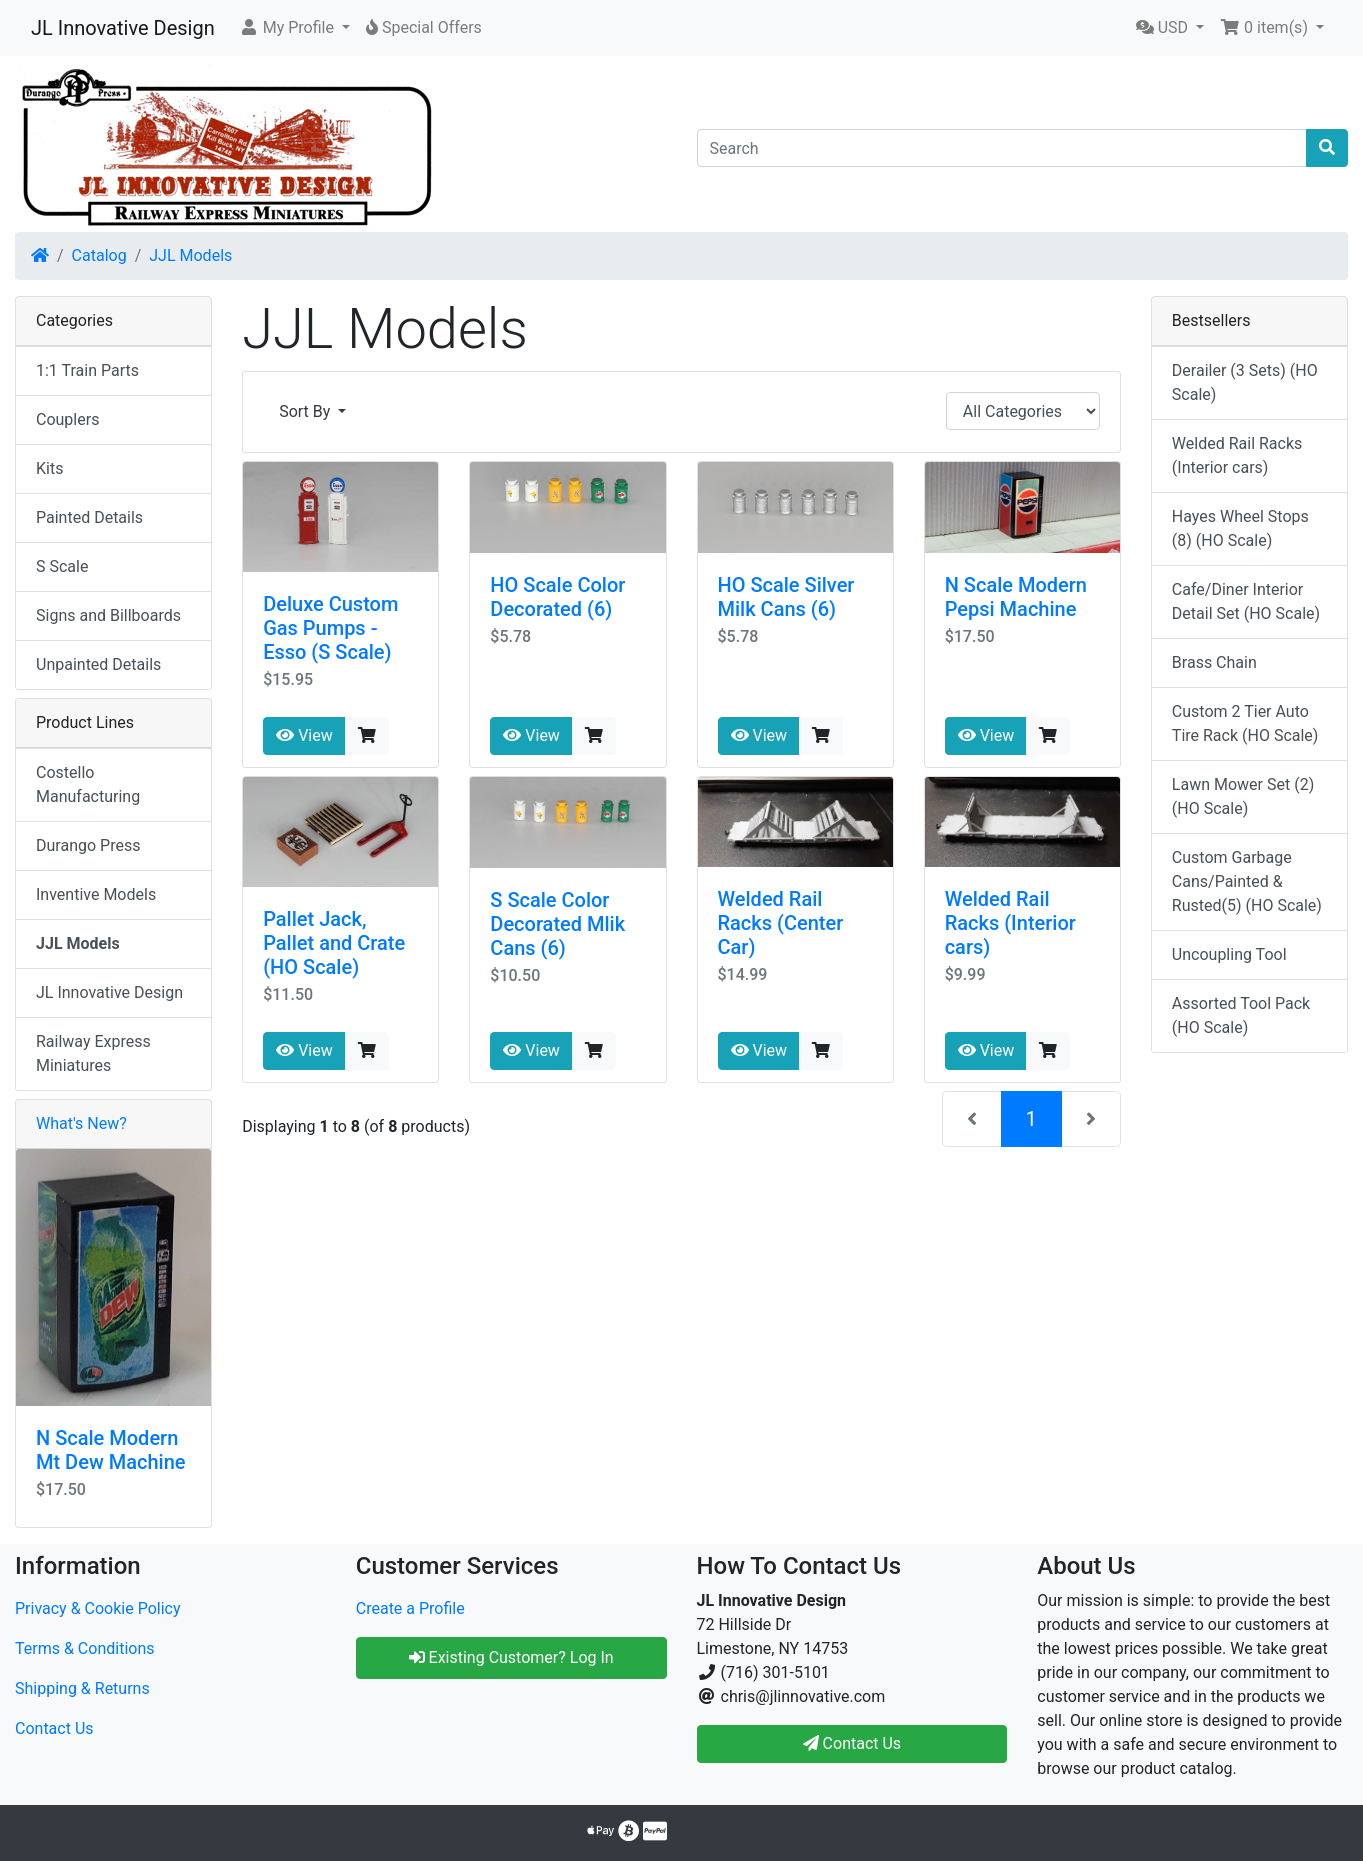 This screenshot has width=1363, height=1861. I want to click on S Scale, so click(62, 566).